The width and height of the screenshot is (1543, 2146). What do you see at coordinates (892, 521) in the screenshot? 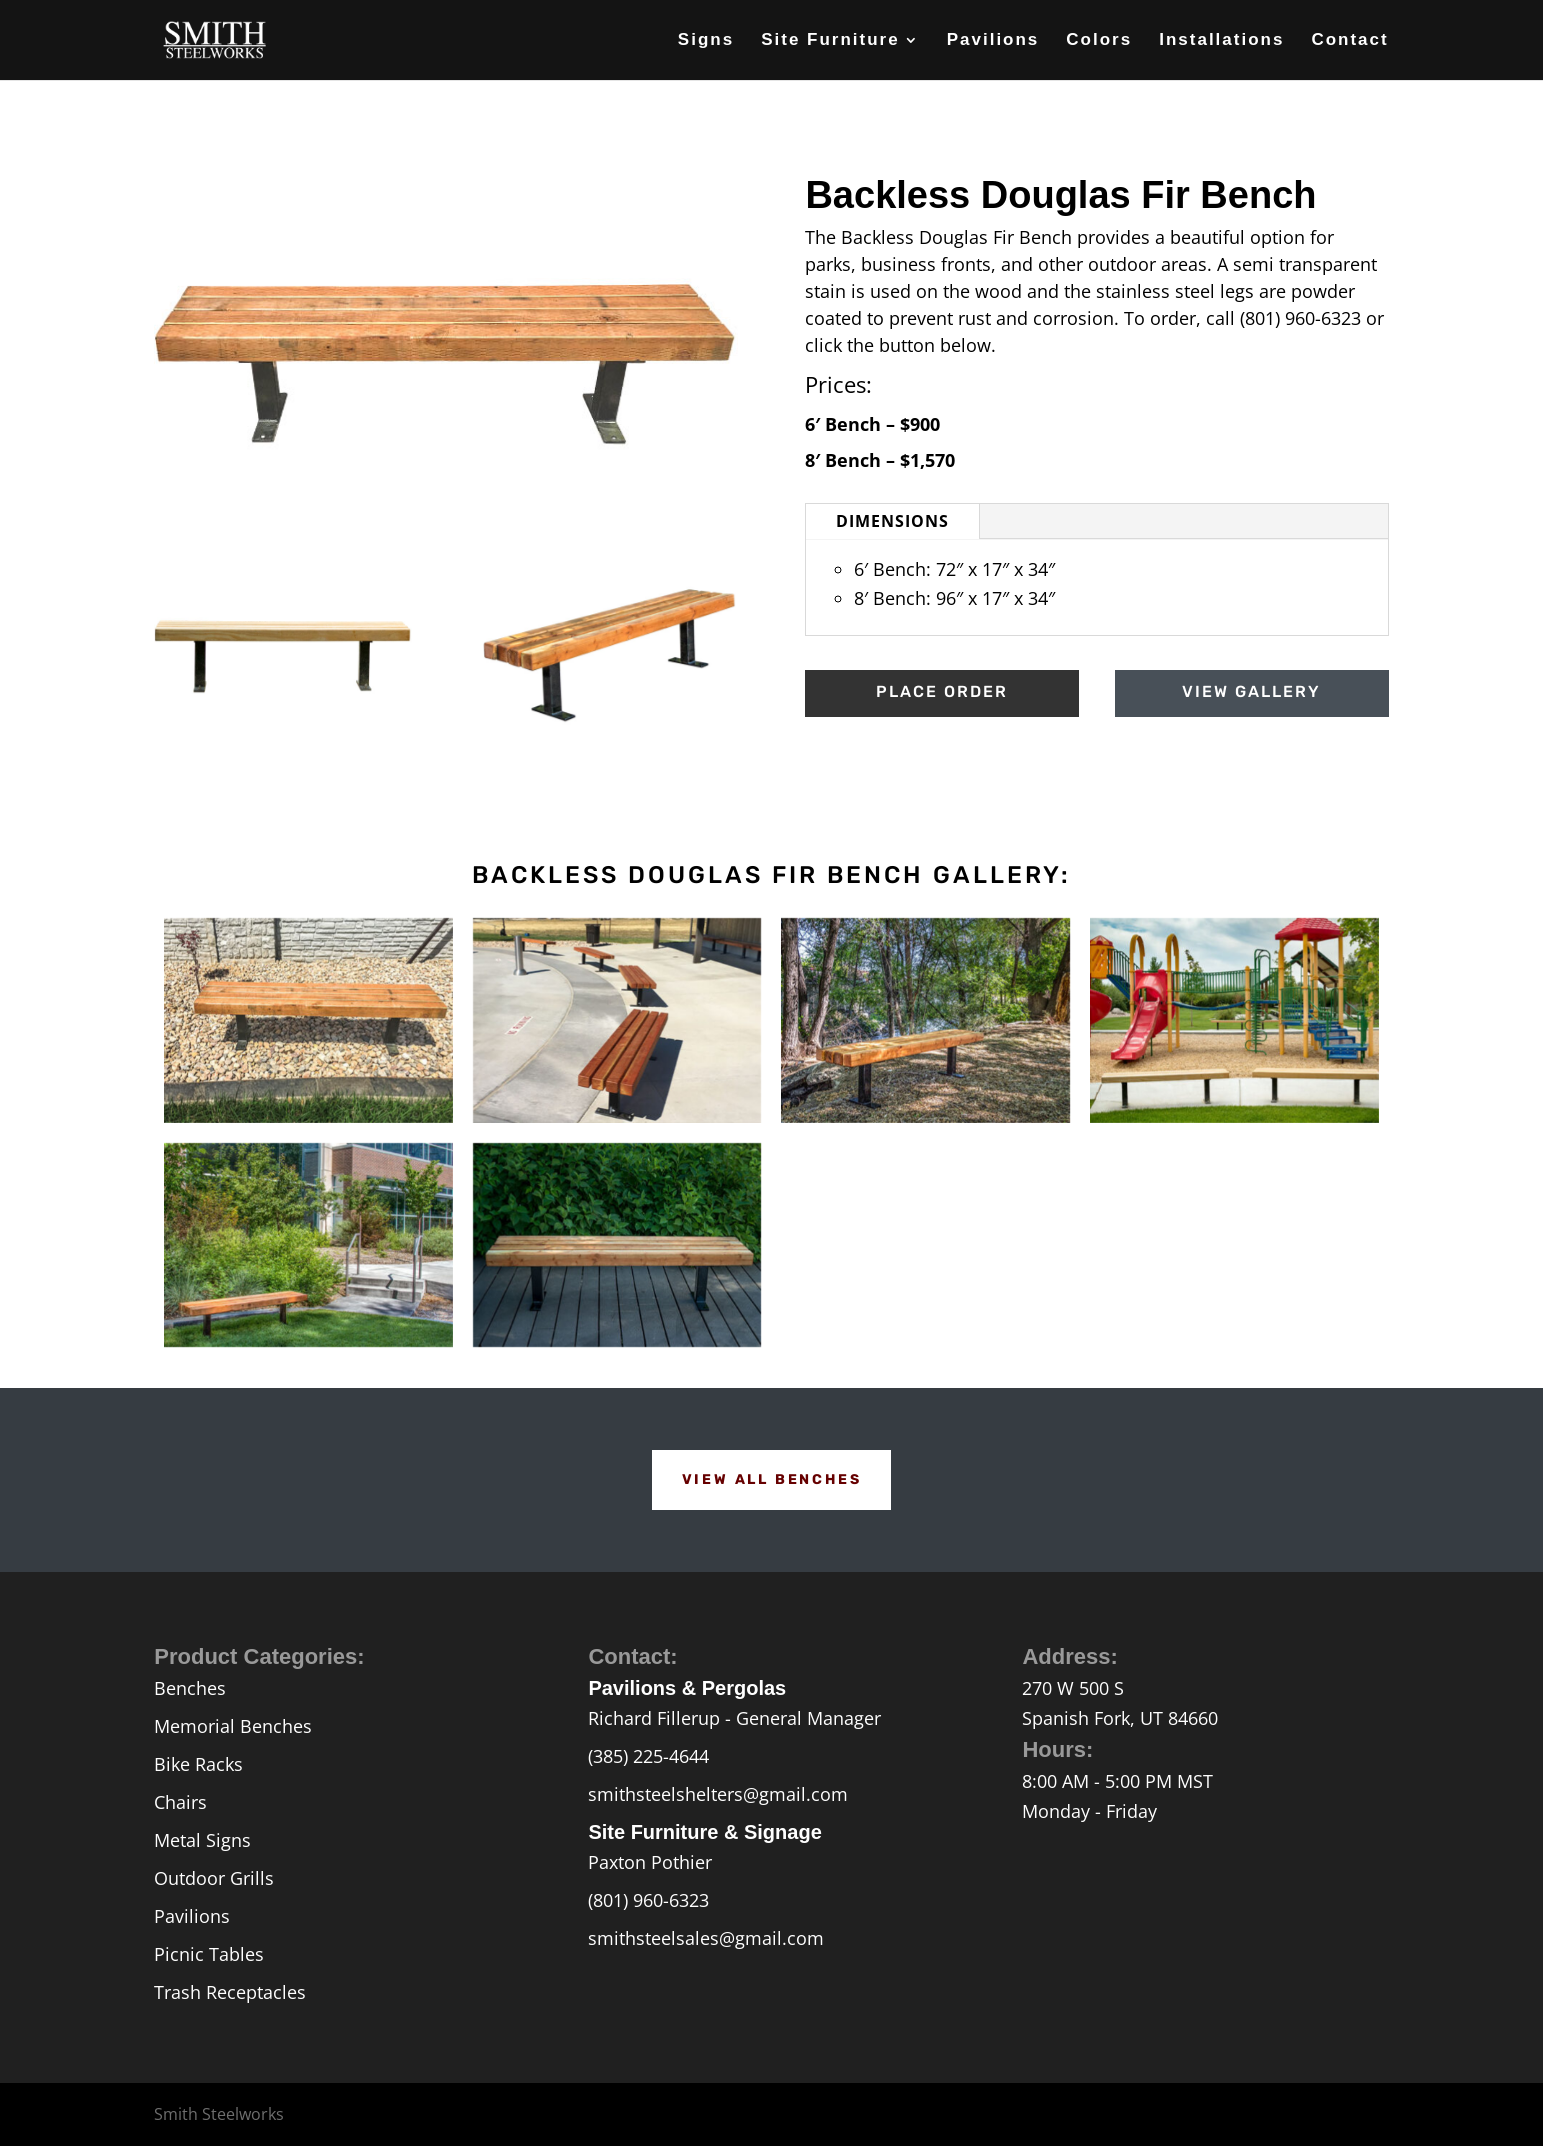
I see `Dimensions` at bounding box center [892, 521].